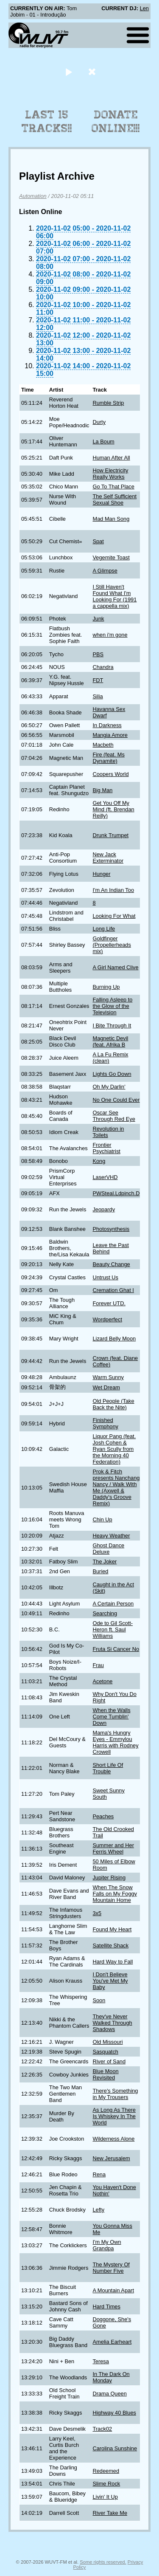 This screenshot has height=2576, width=159. Describe the element at coordinates (110, 473) in the screenshot. I see `How Electricity Really Works` at that location.